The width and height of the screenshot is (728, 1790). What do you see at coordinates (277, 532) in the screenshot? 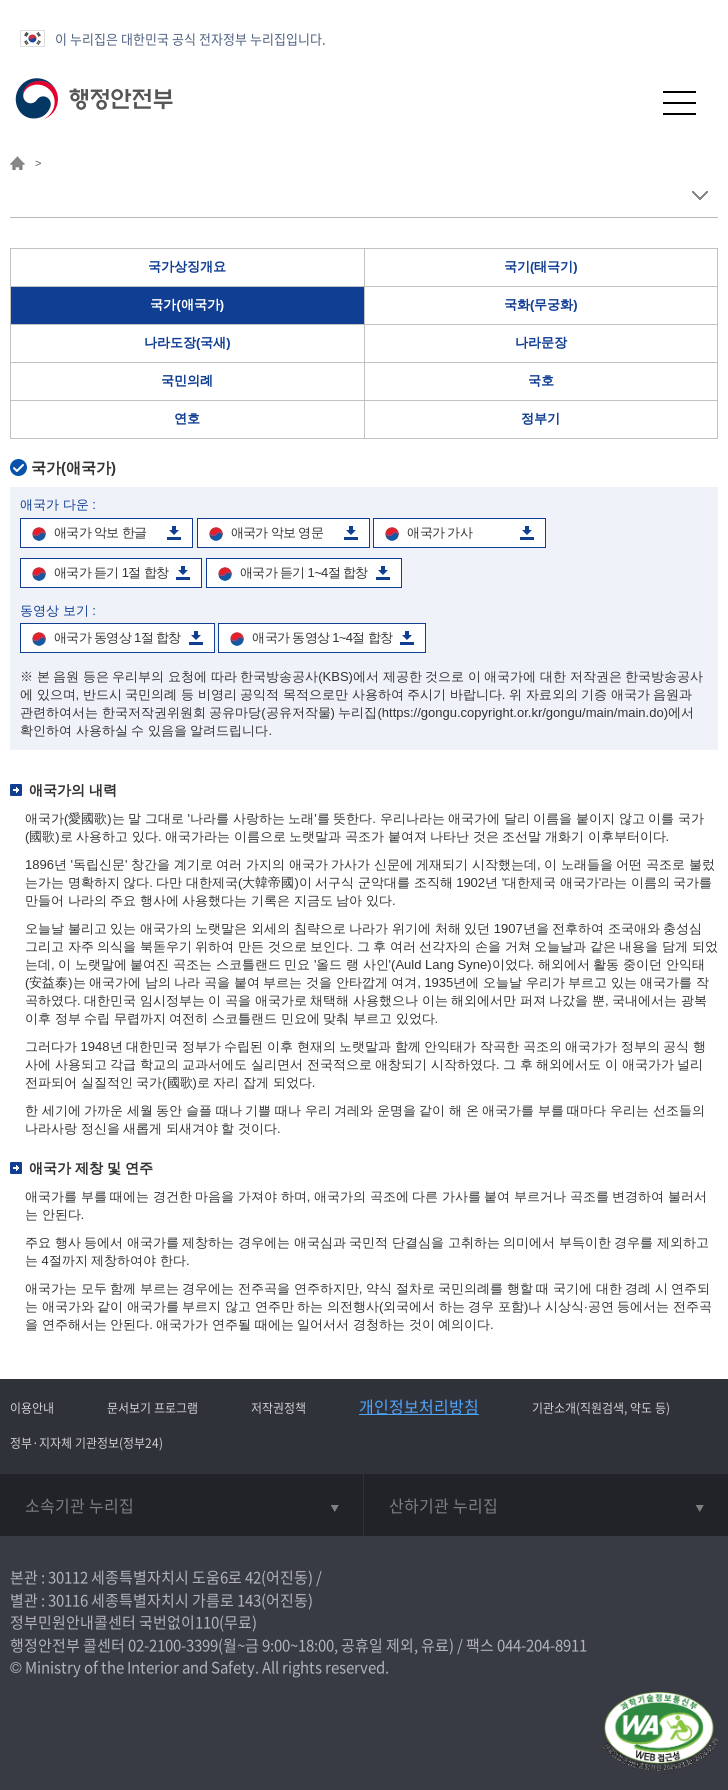
I see `애국가 악보 영문` at bounding box center [277, 532].